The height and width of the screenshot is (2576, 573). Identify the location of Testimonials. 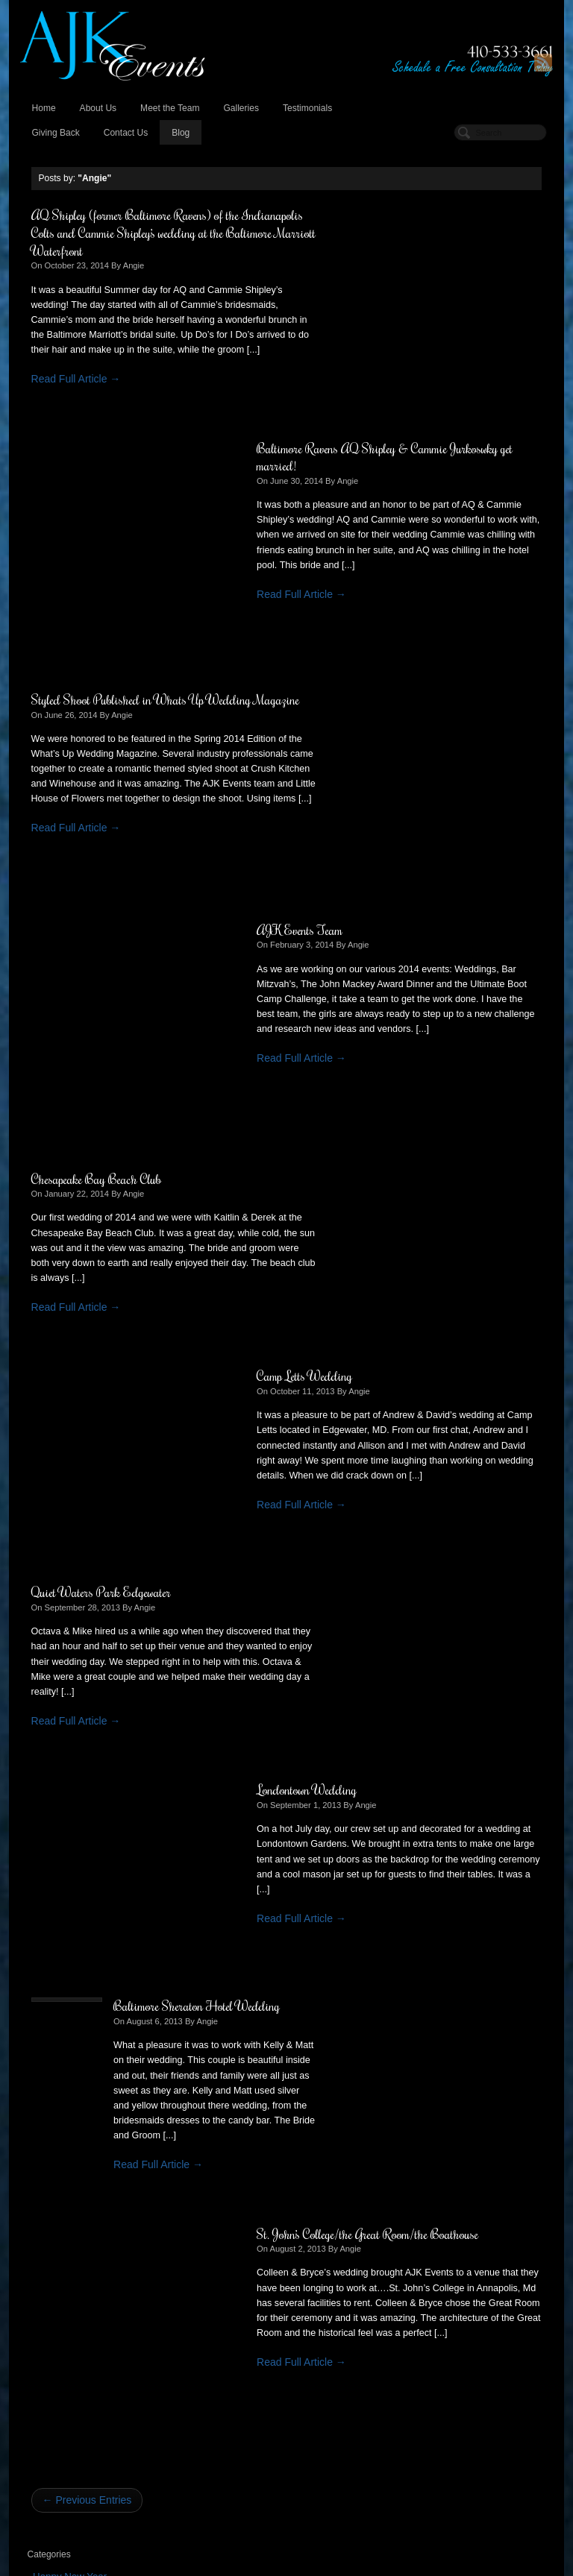
(307, 108).